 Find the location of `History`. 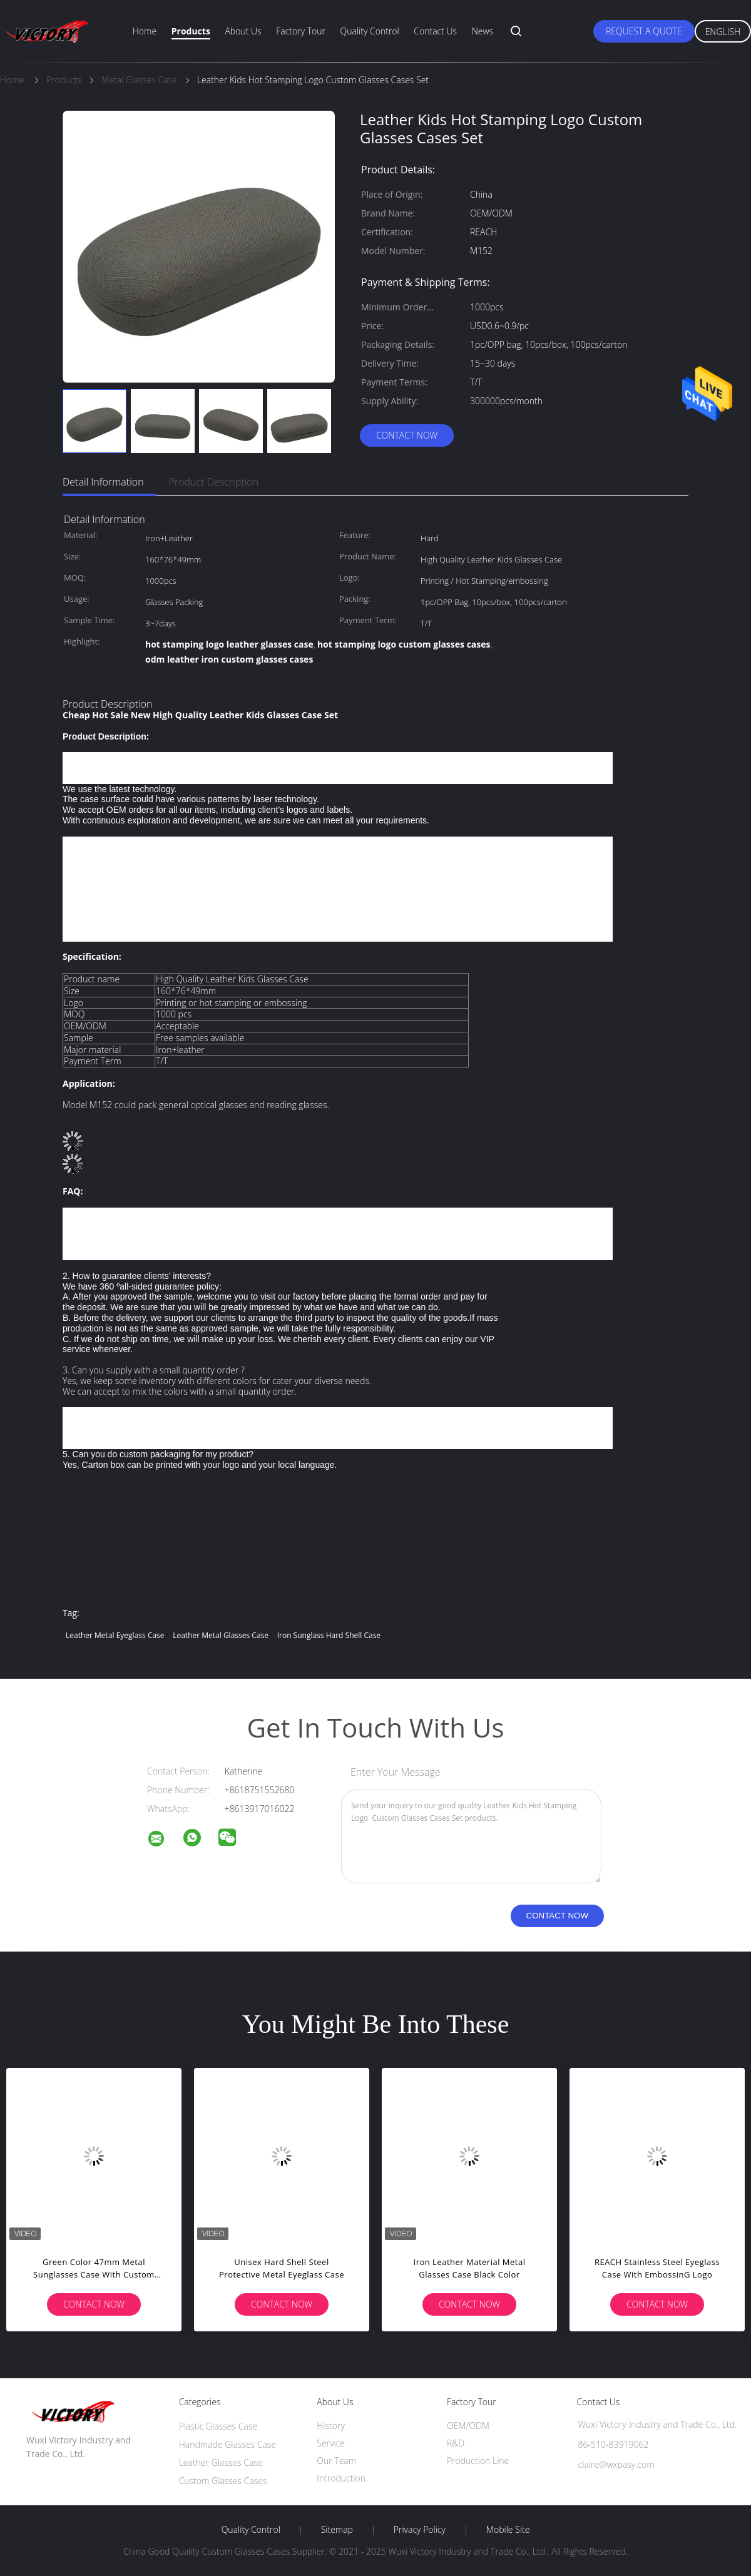

History is located at coordinates (331, 2425).